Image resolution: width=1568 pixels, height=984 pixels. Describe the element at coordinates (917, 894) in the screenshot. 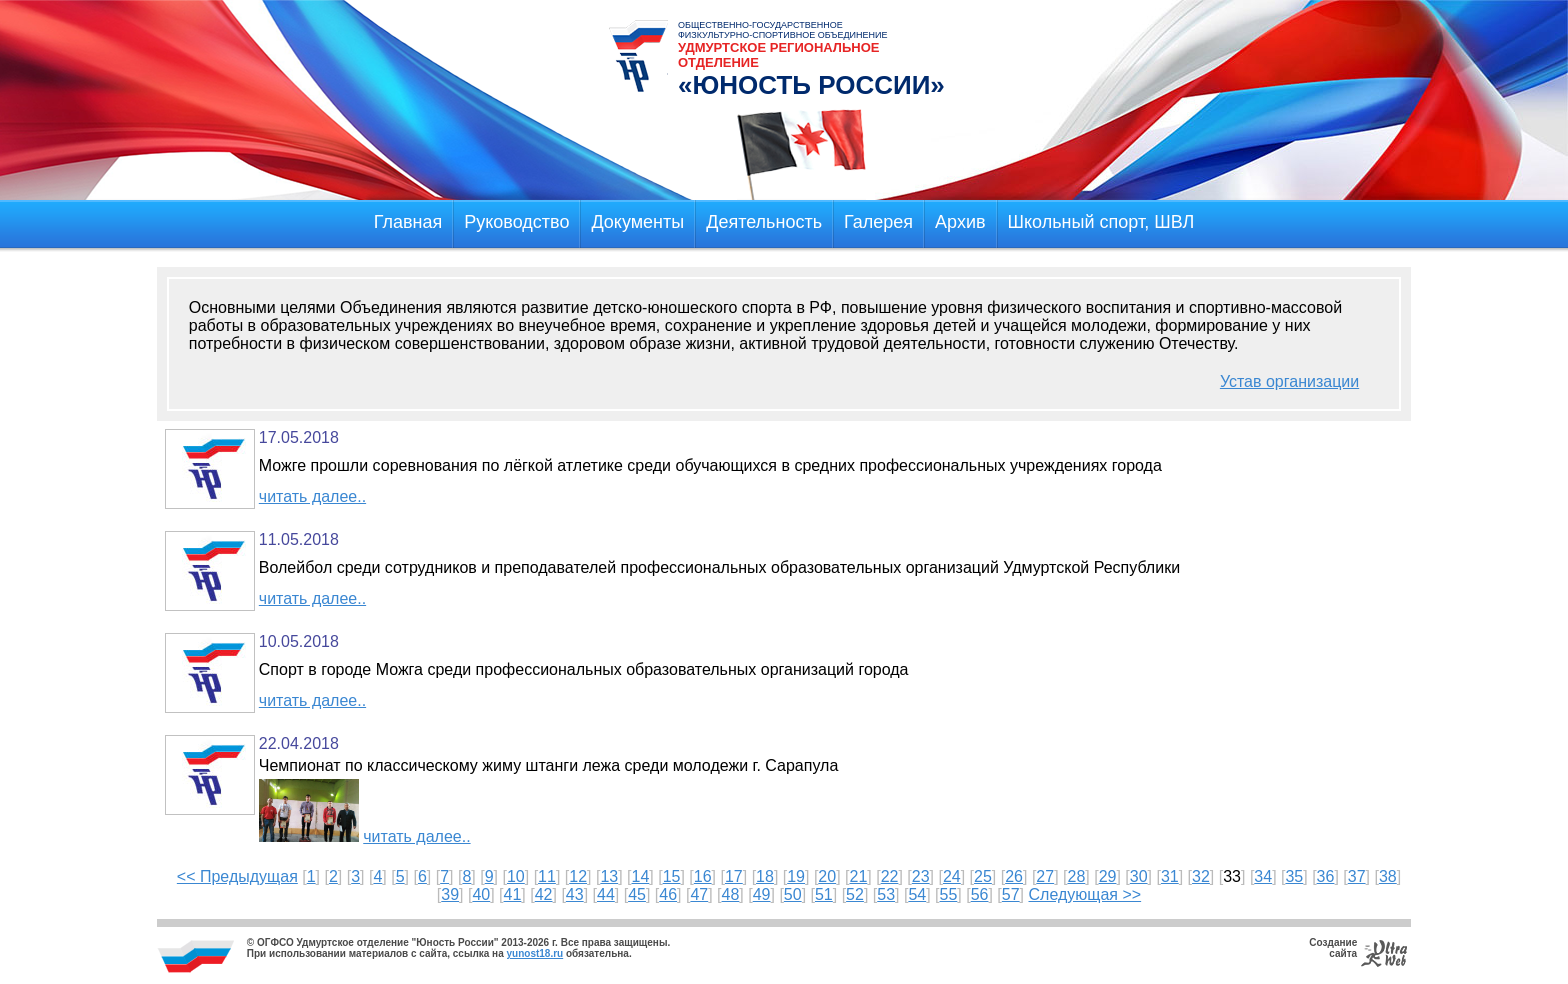

I see `54` at that location.